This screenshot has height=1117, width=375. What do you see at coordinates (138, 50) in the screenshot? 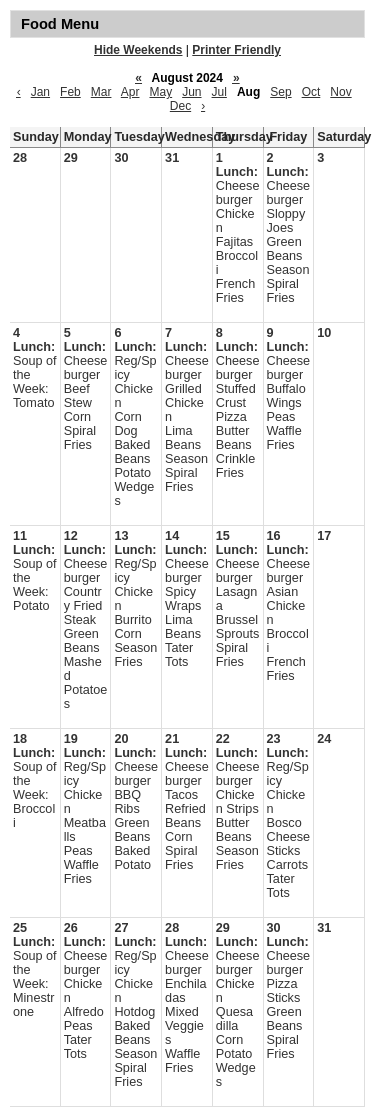
I see `Hide Weekends` at bounding box center [138, 50].